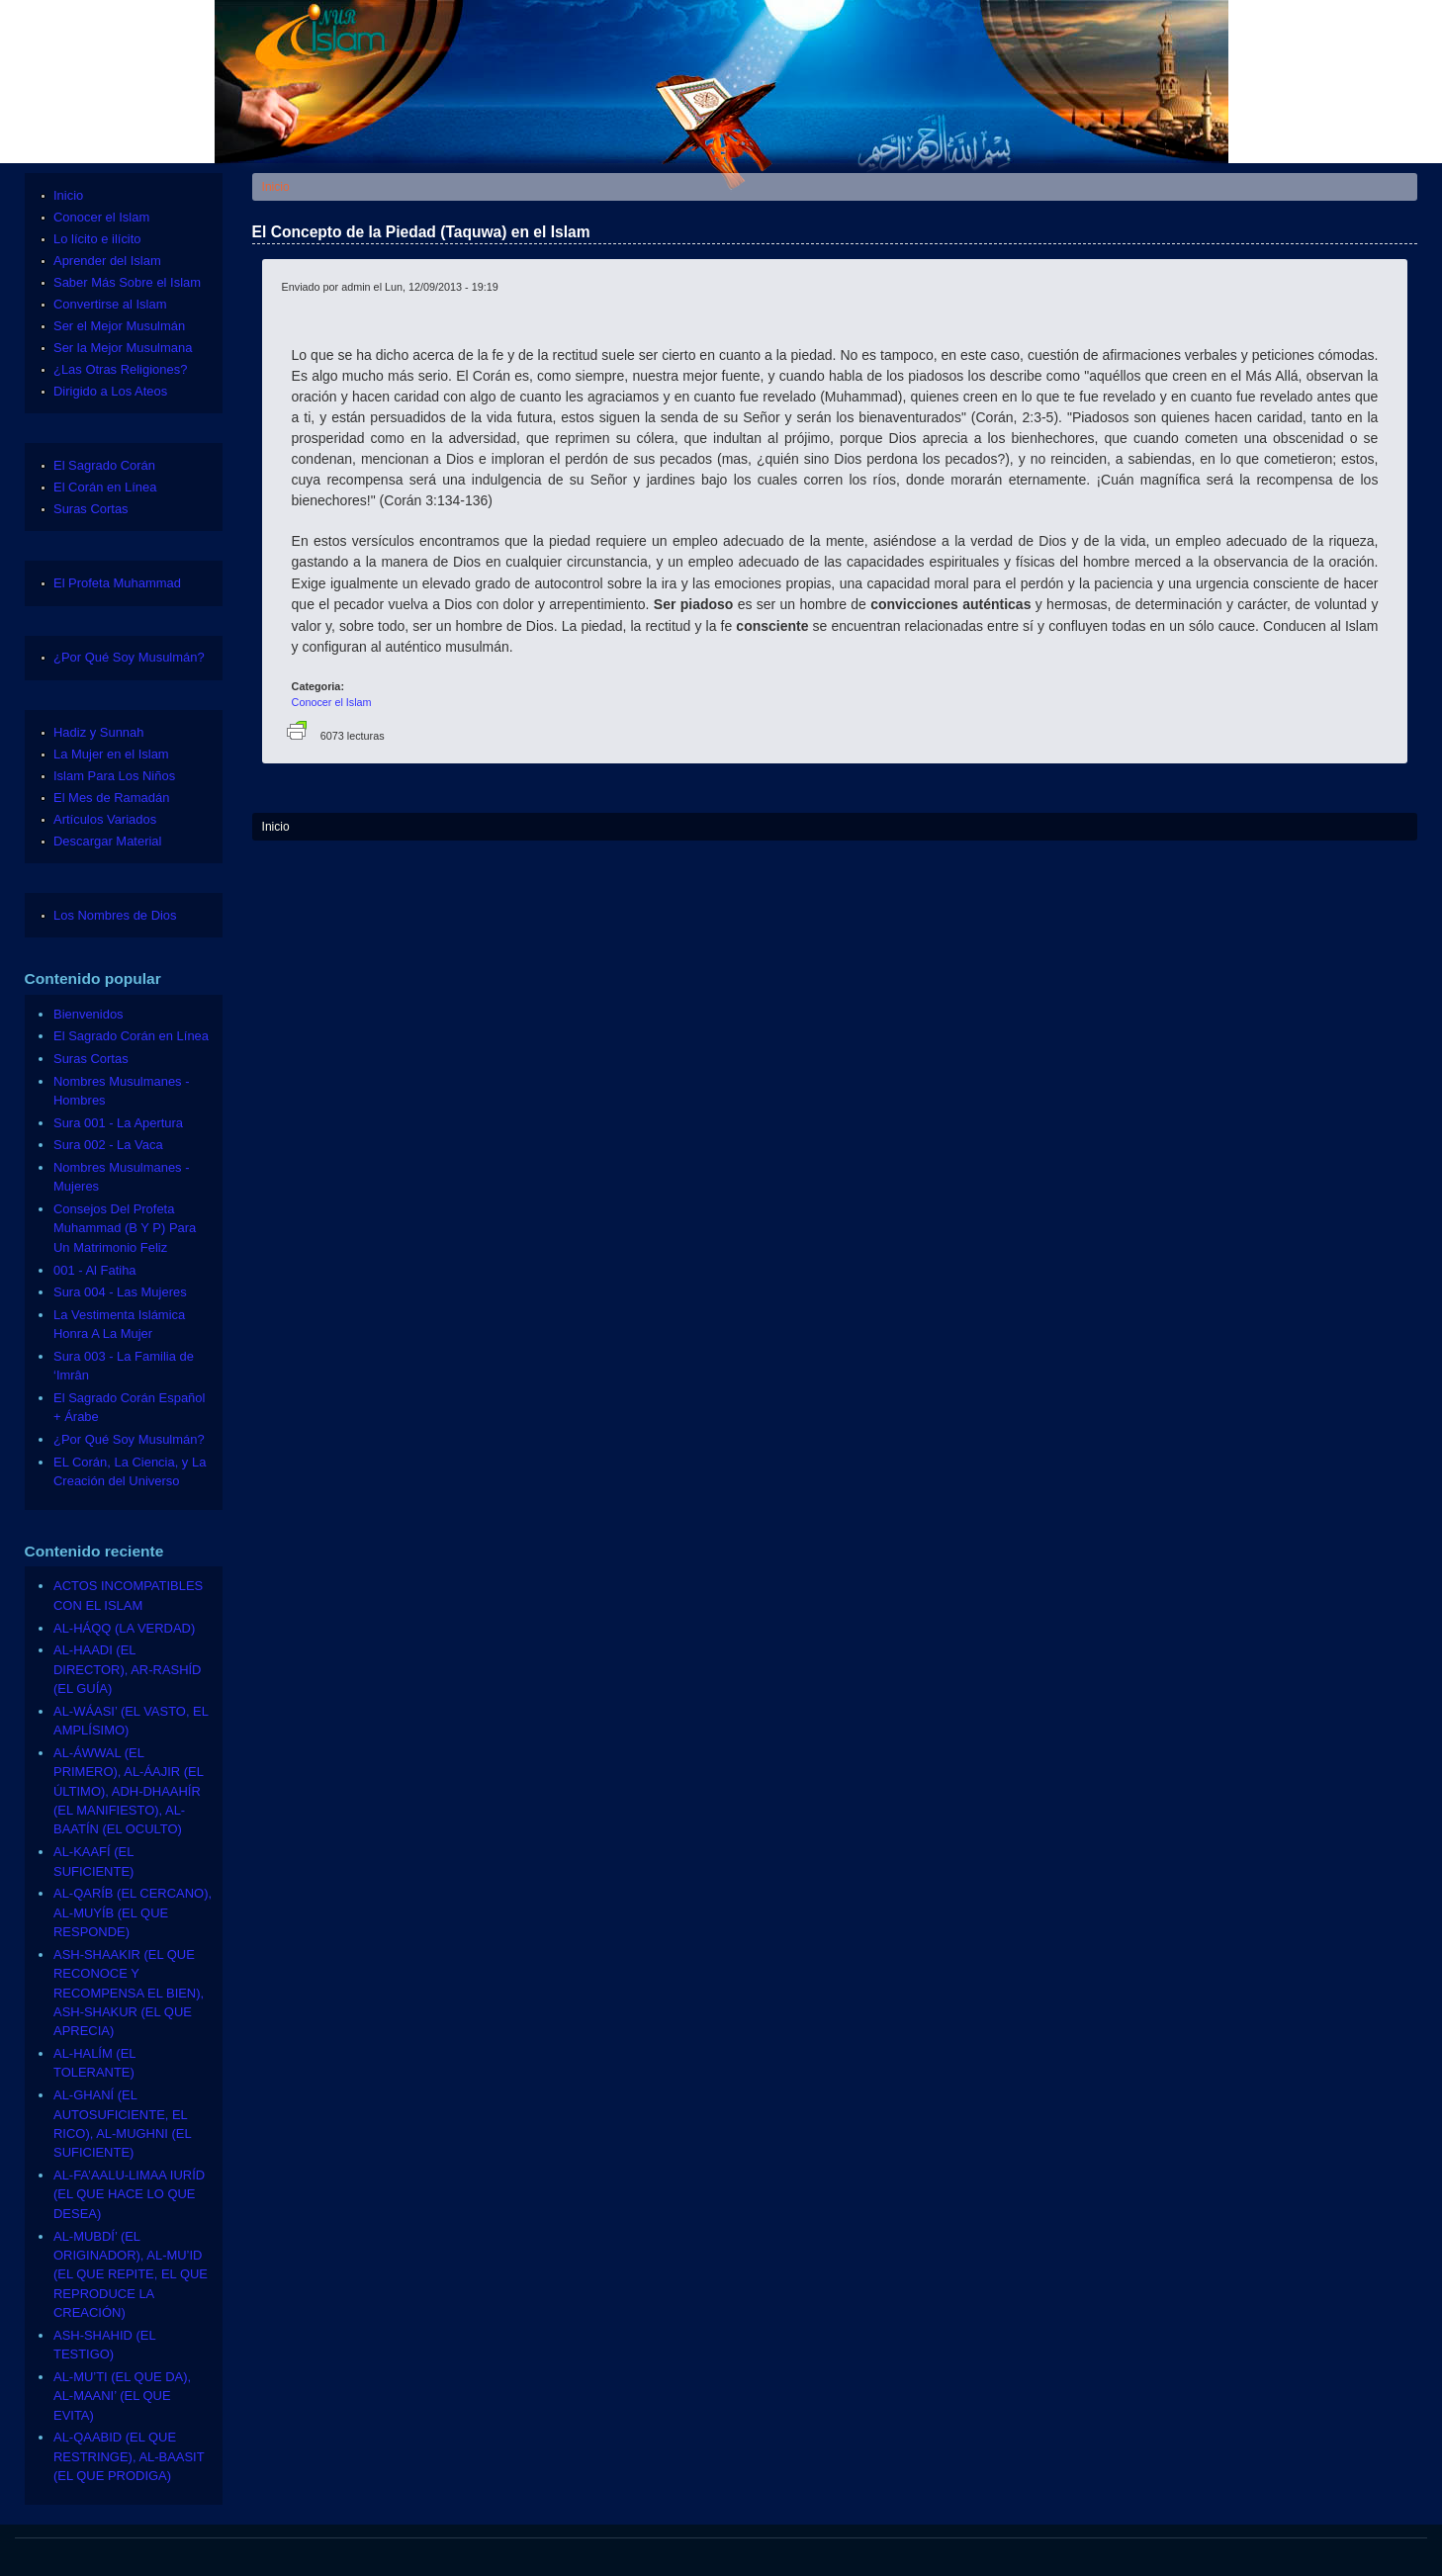 This screenshot has width=1442, height=2576. I want to click on AL-HÁQQ (LA VERDAD), so click(124, 1628).